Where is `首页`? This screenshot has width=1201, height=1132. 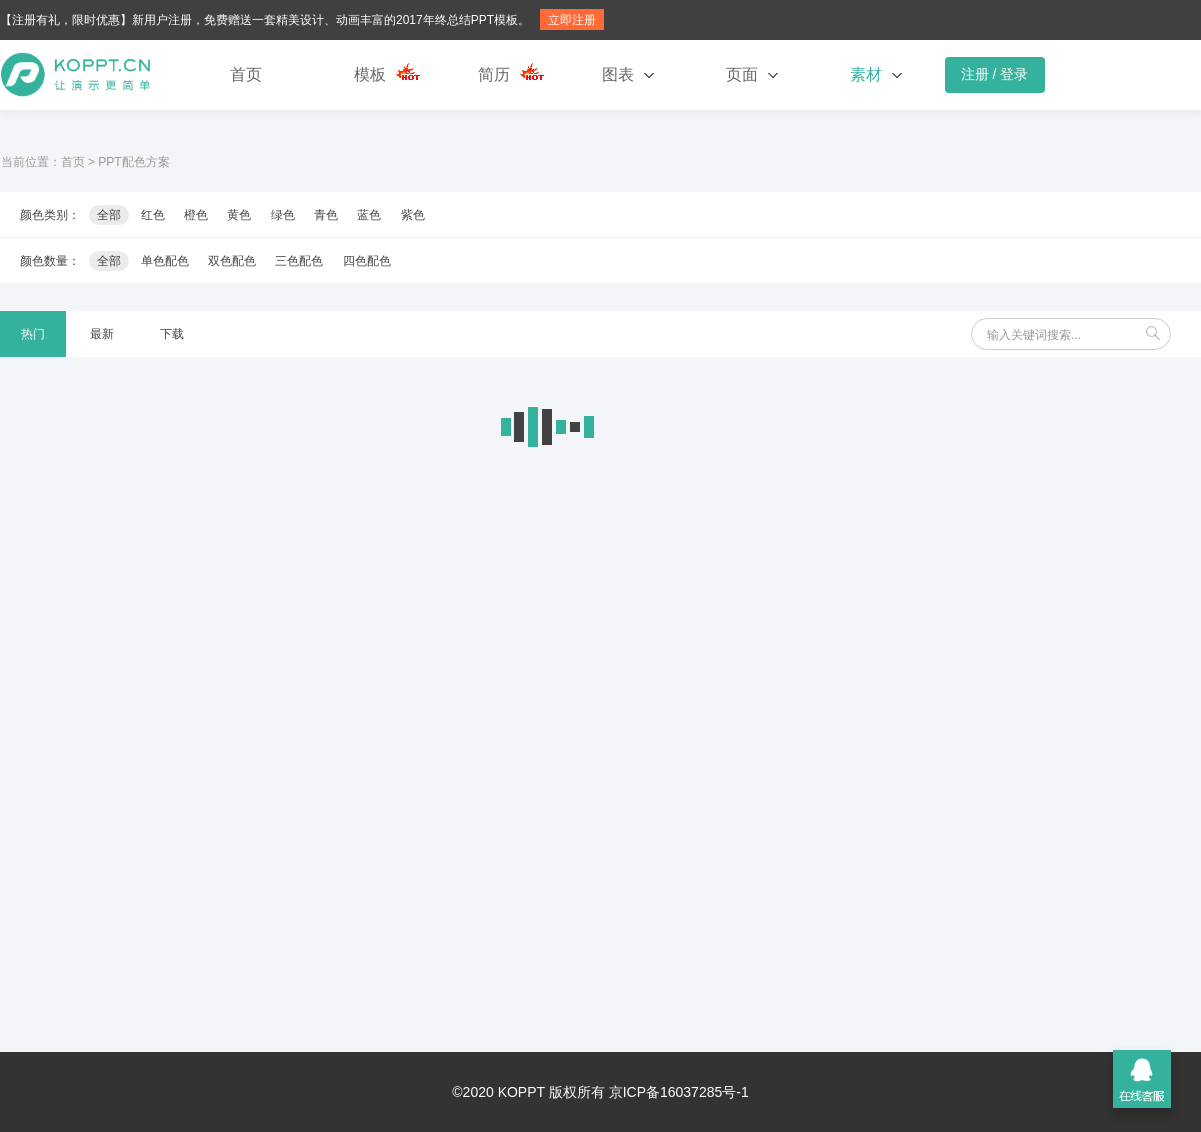
首页 is located at coordinates (246, 74).